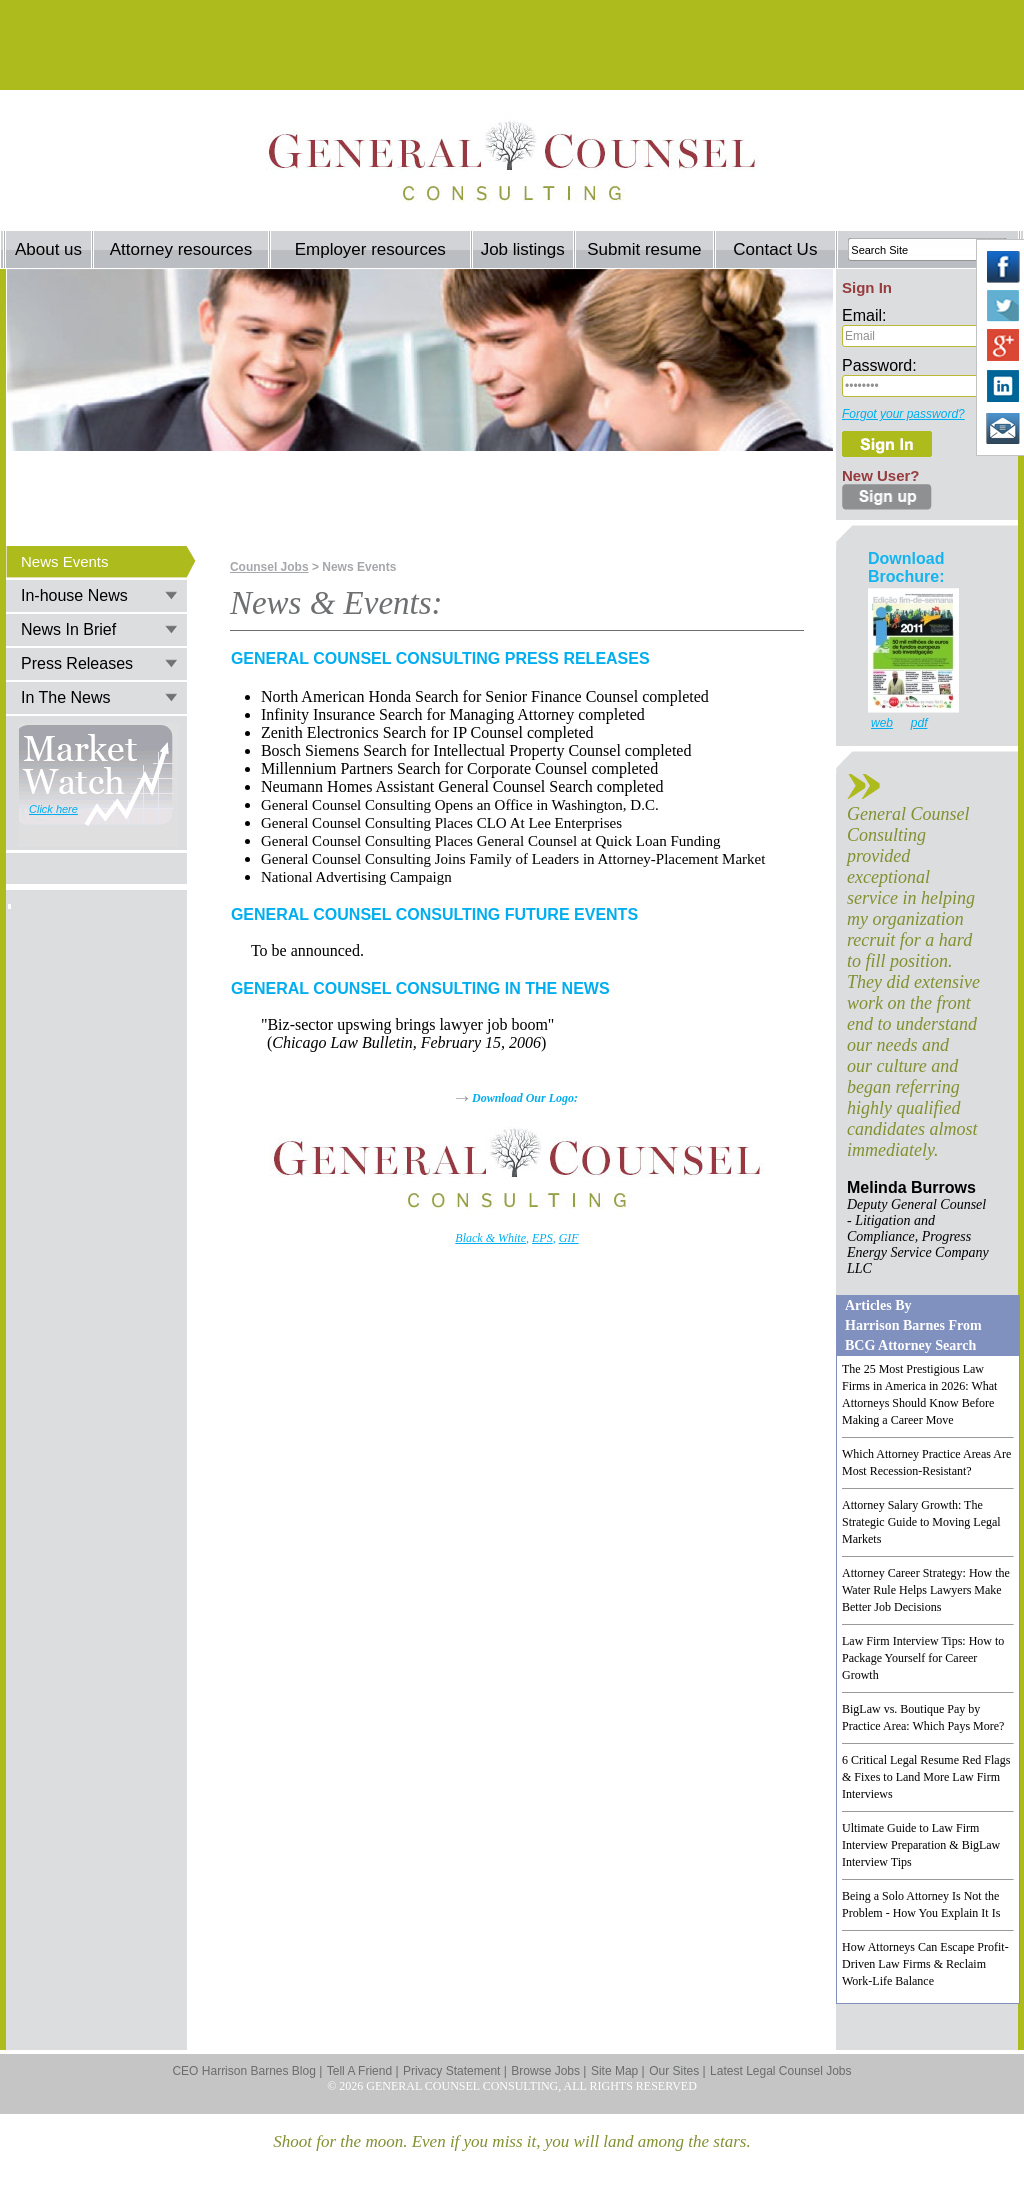 The height and width of the screenshot is (2206, 1024). What do you see at coordinates (247, 2071) in the screenshot?
I see `CEO Harrison Barnes Blog |` at bounding box center [247, 2071].